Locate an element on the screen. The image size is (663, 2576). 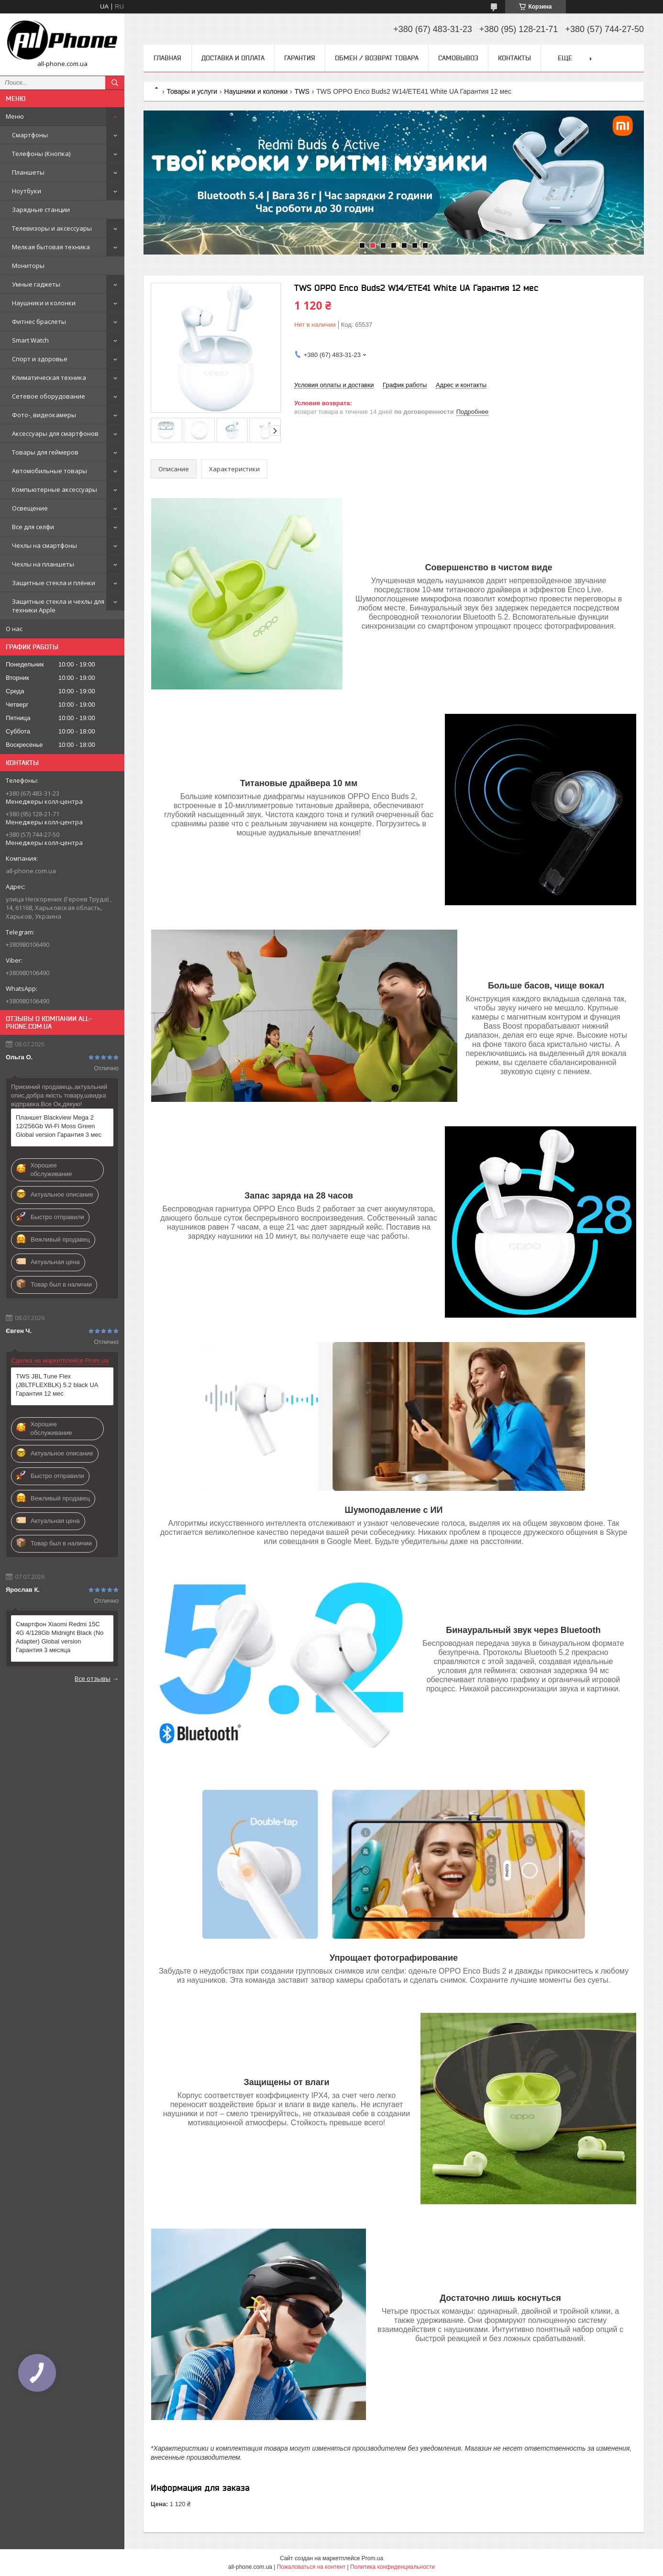
Наушники и колонки is located at coordinates (44, 303).